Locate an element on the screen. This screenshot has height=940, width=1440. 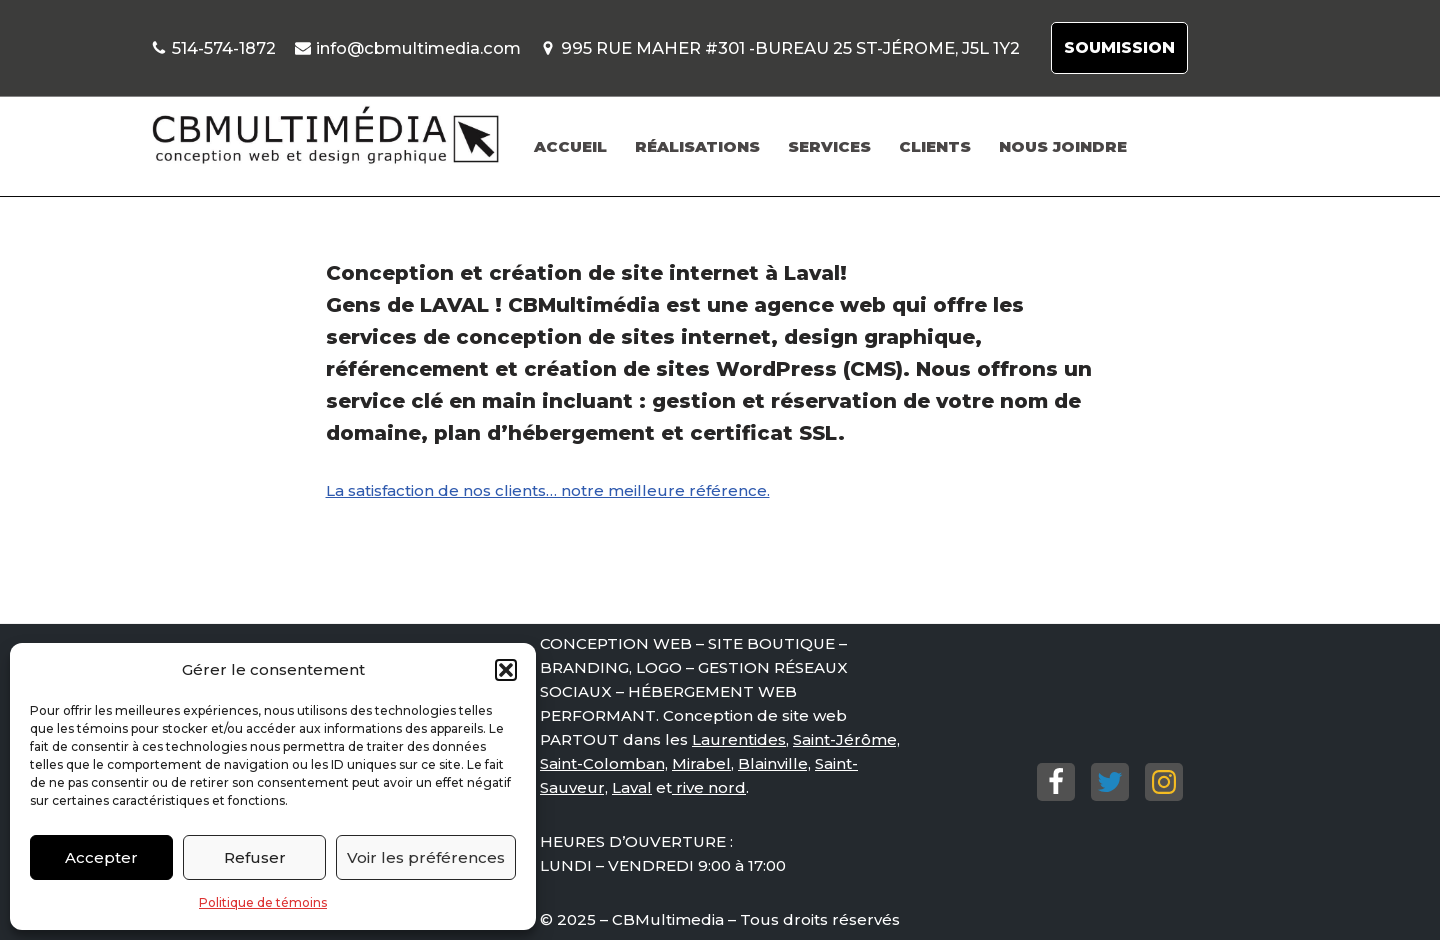
[Instagram] is located at coordinates (1164, 782).